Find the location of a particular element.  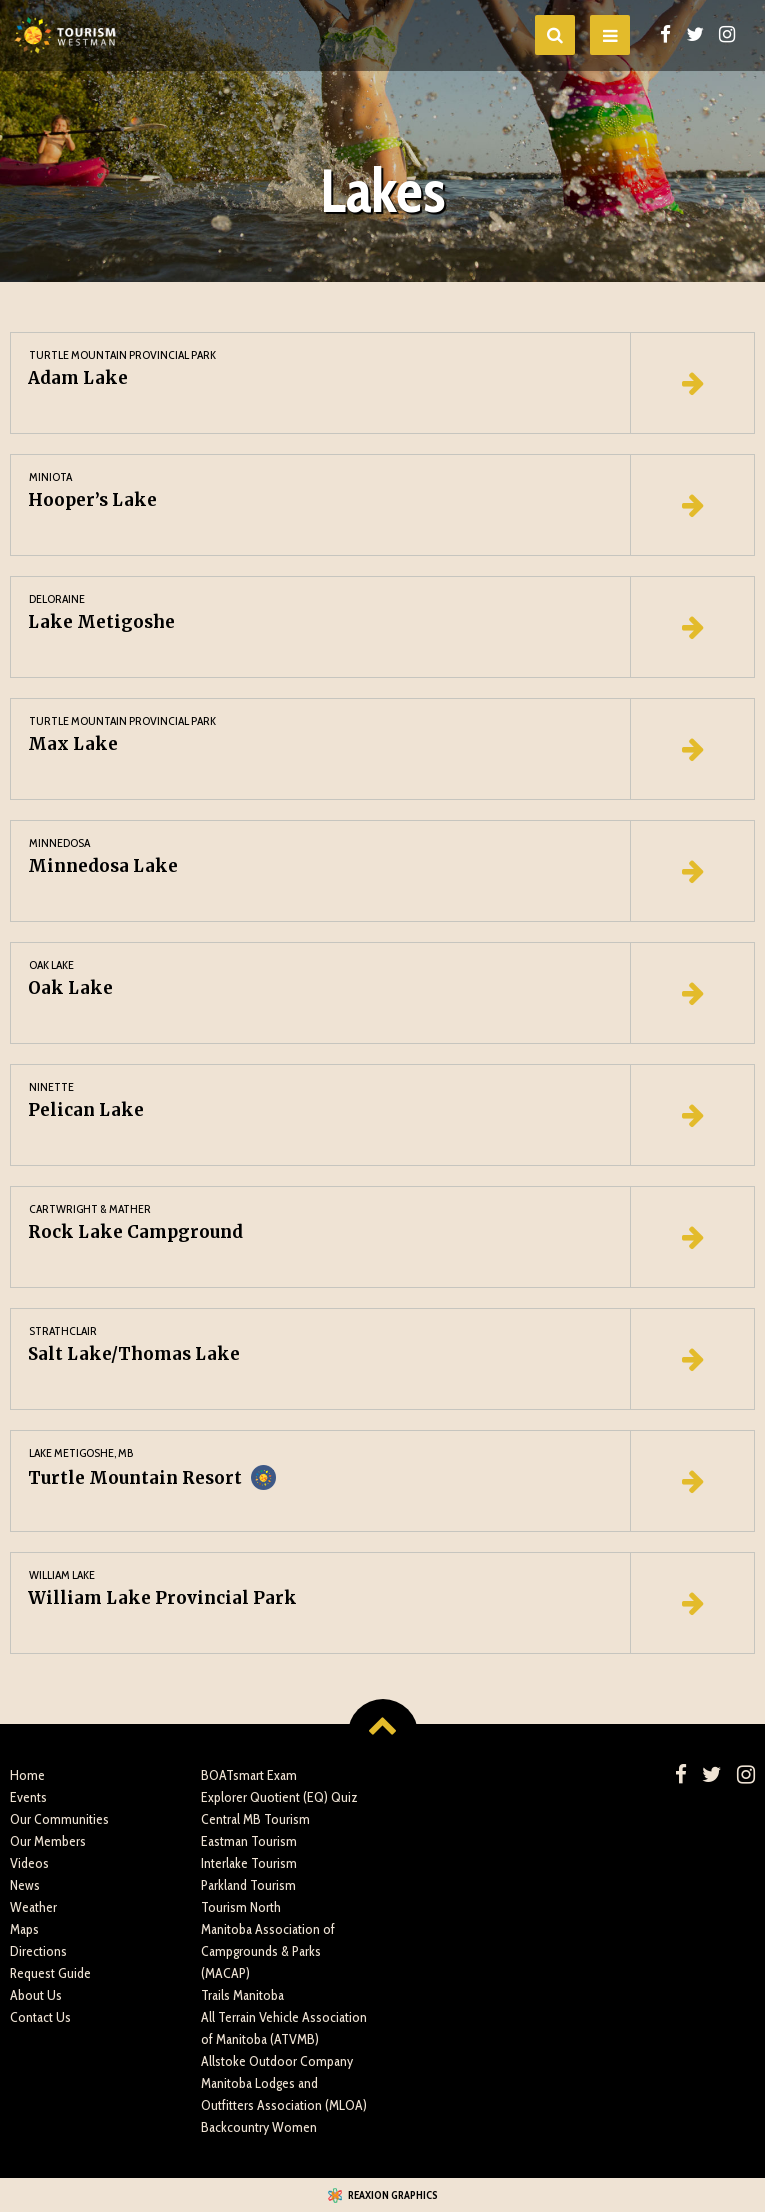

Eastman Tourism is located at coordinates (249, 1841).